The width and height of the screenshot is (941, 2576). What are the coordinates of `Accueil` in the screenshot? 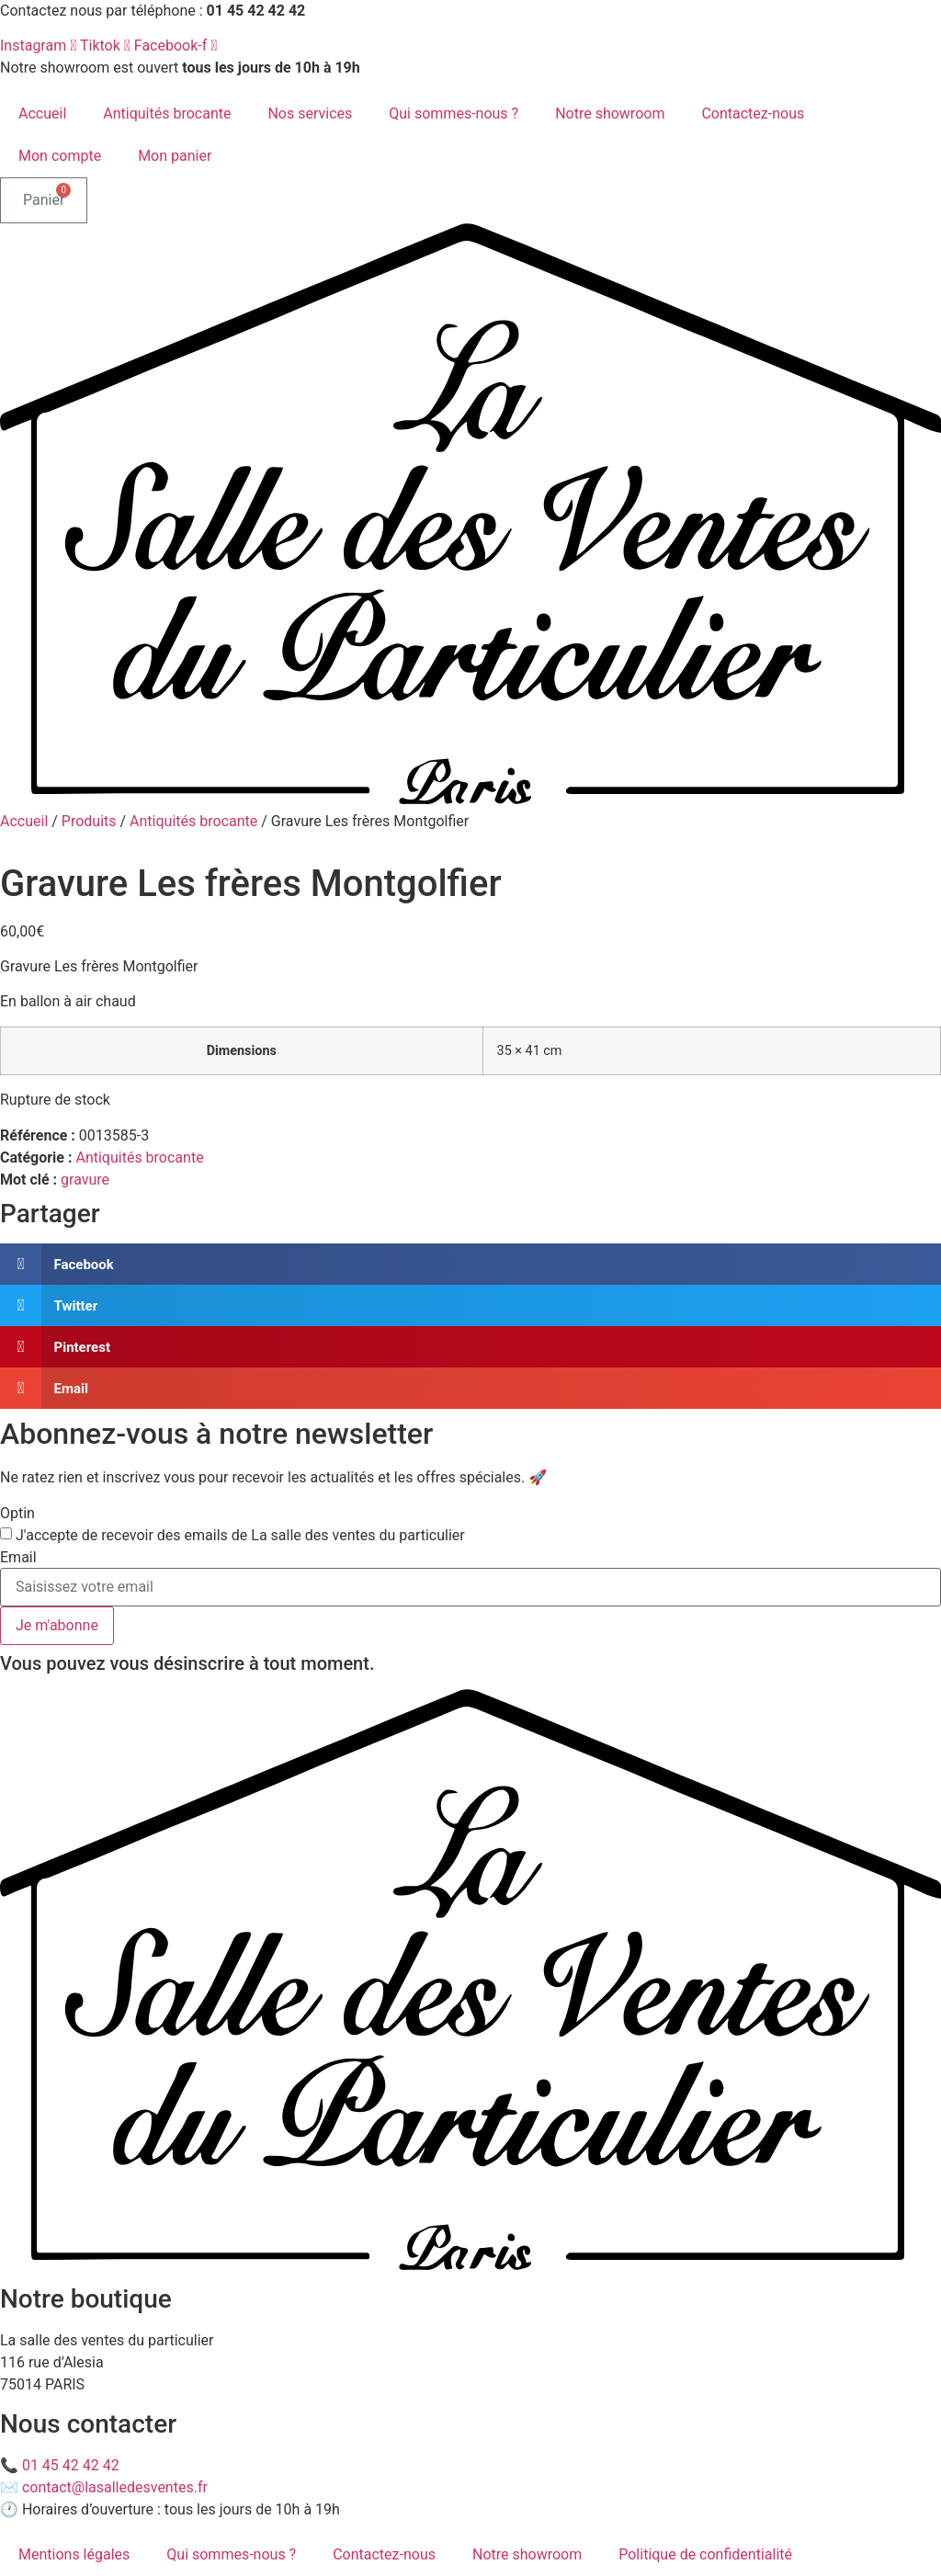 It's located at (42, 113).